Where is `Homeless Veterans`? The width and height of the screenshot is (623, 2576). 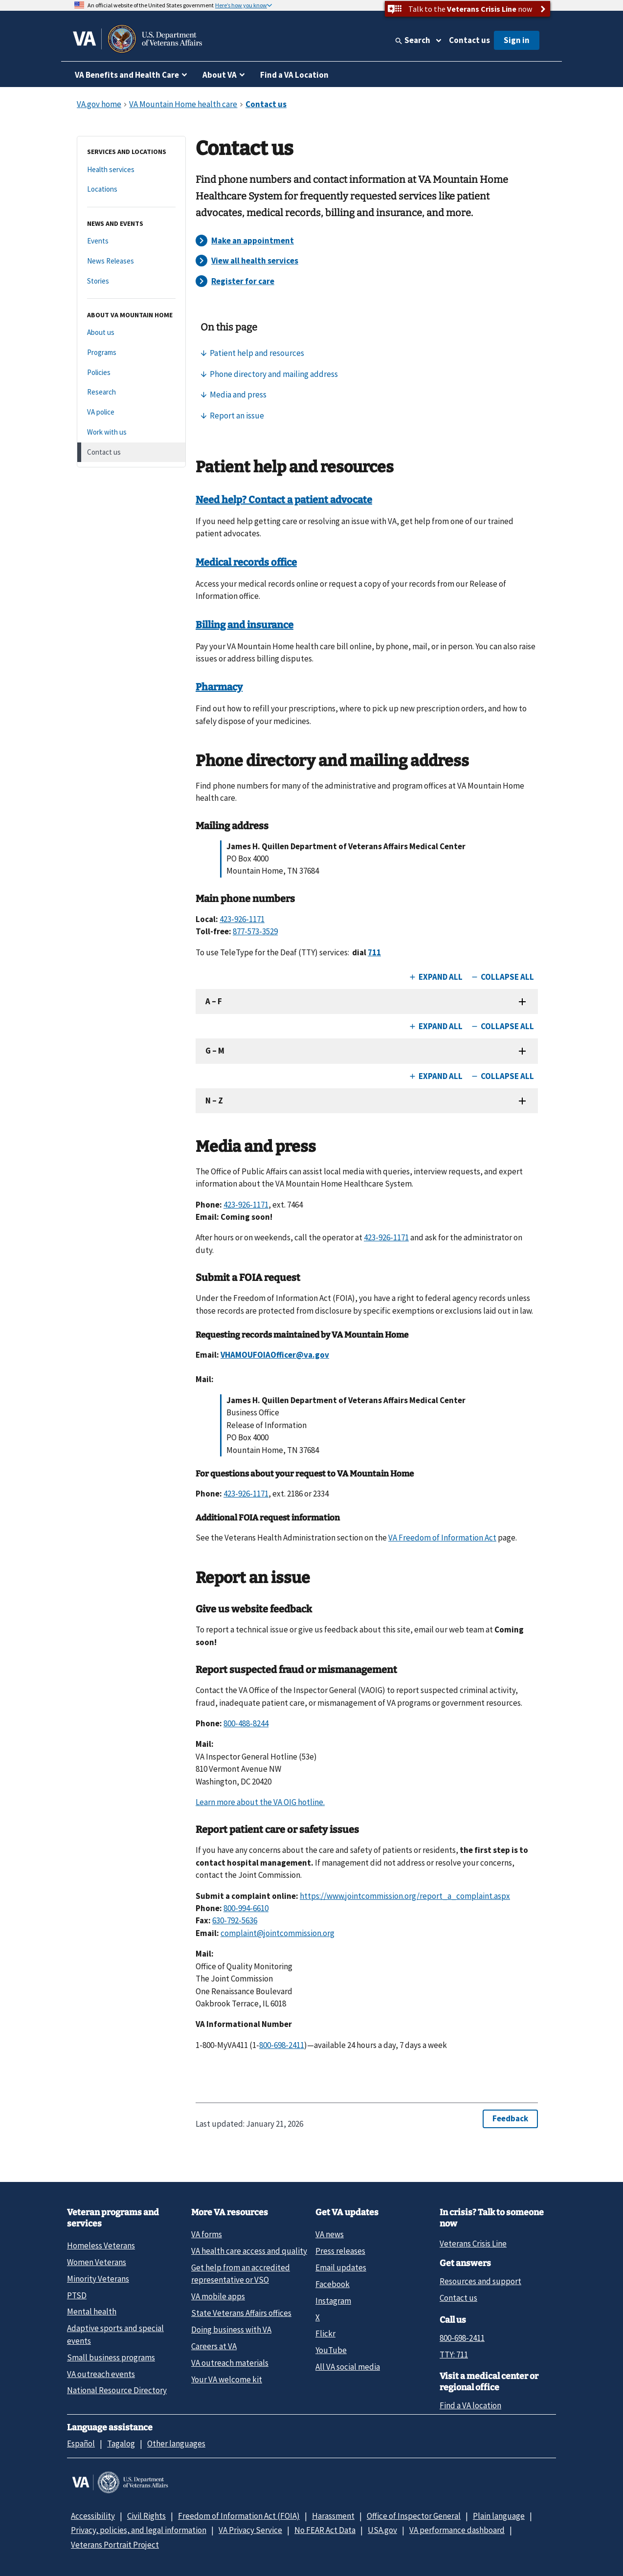
Homeless Veterans is located at coordinates (101, 2245).